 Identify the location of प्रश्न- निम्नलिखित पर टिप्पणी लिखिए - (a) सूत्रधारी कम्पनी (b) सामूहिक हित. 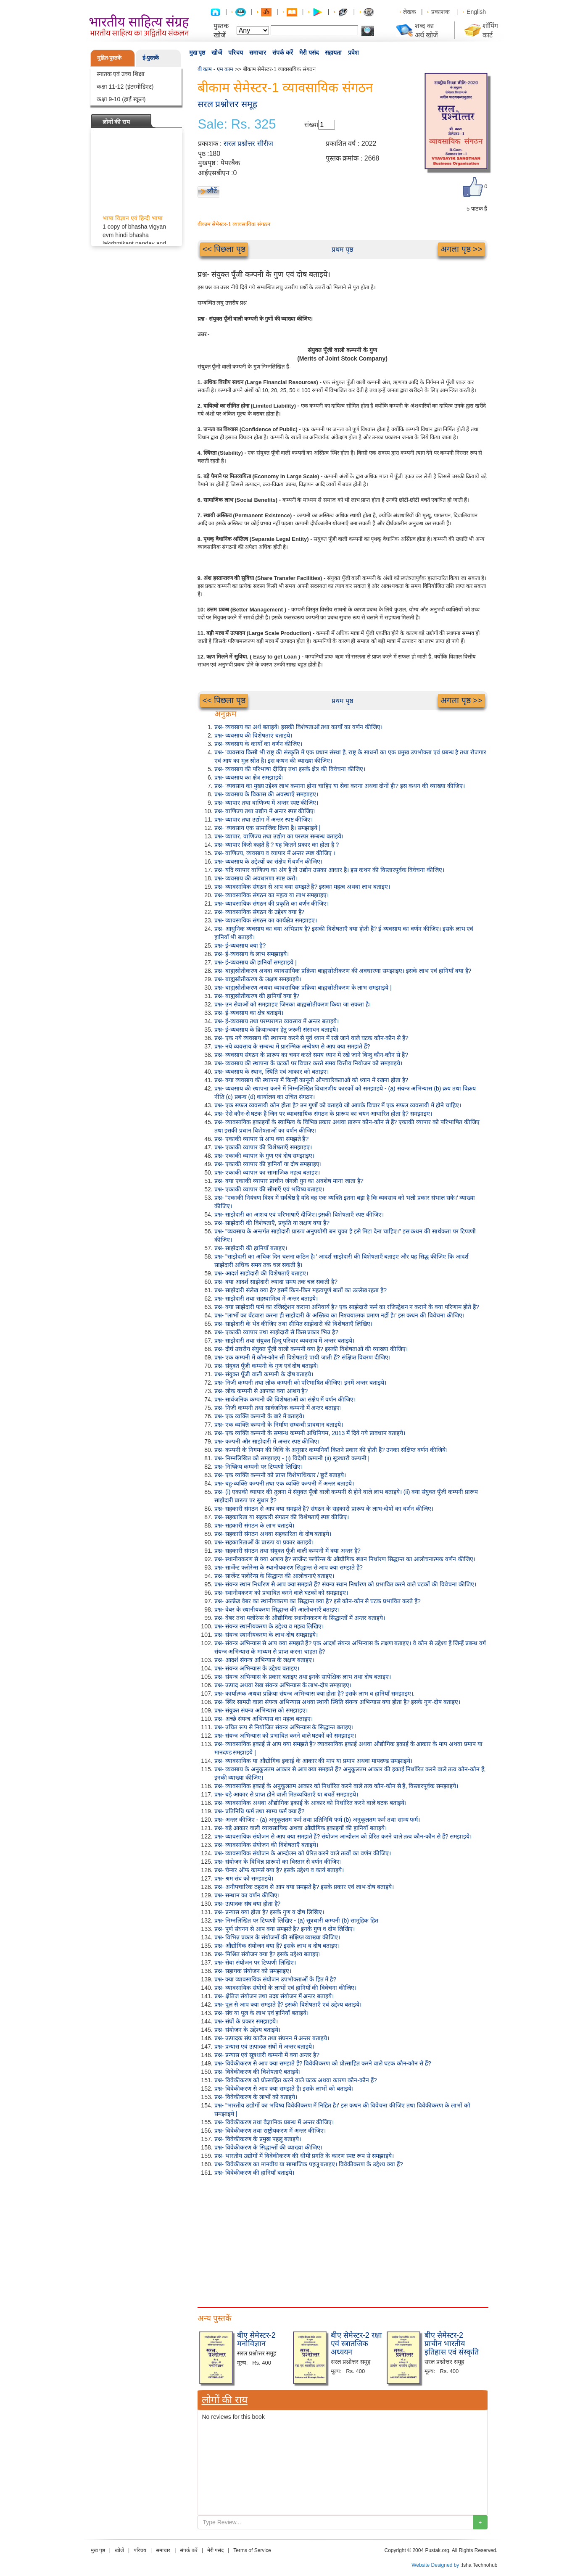
(296, 1920).